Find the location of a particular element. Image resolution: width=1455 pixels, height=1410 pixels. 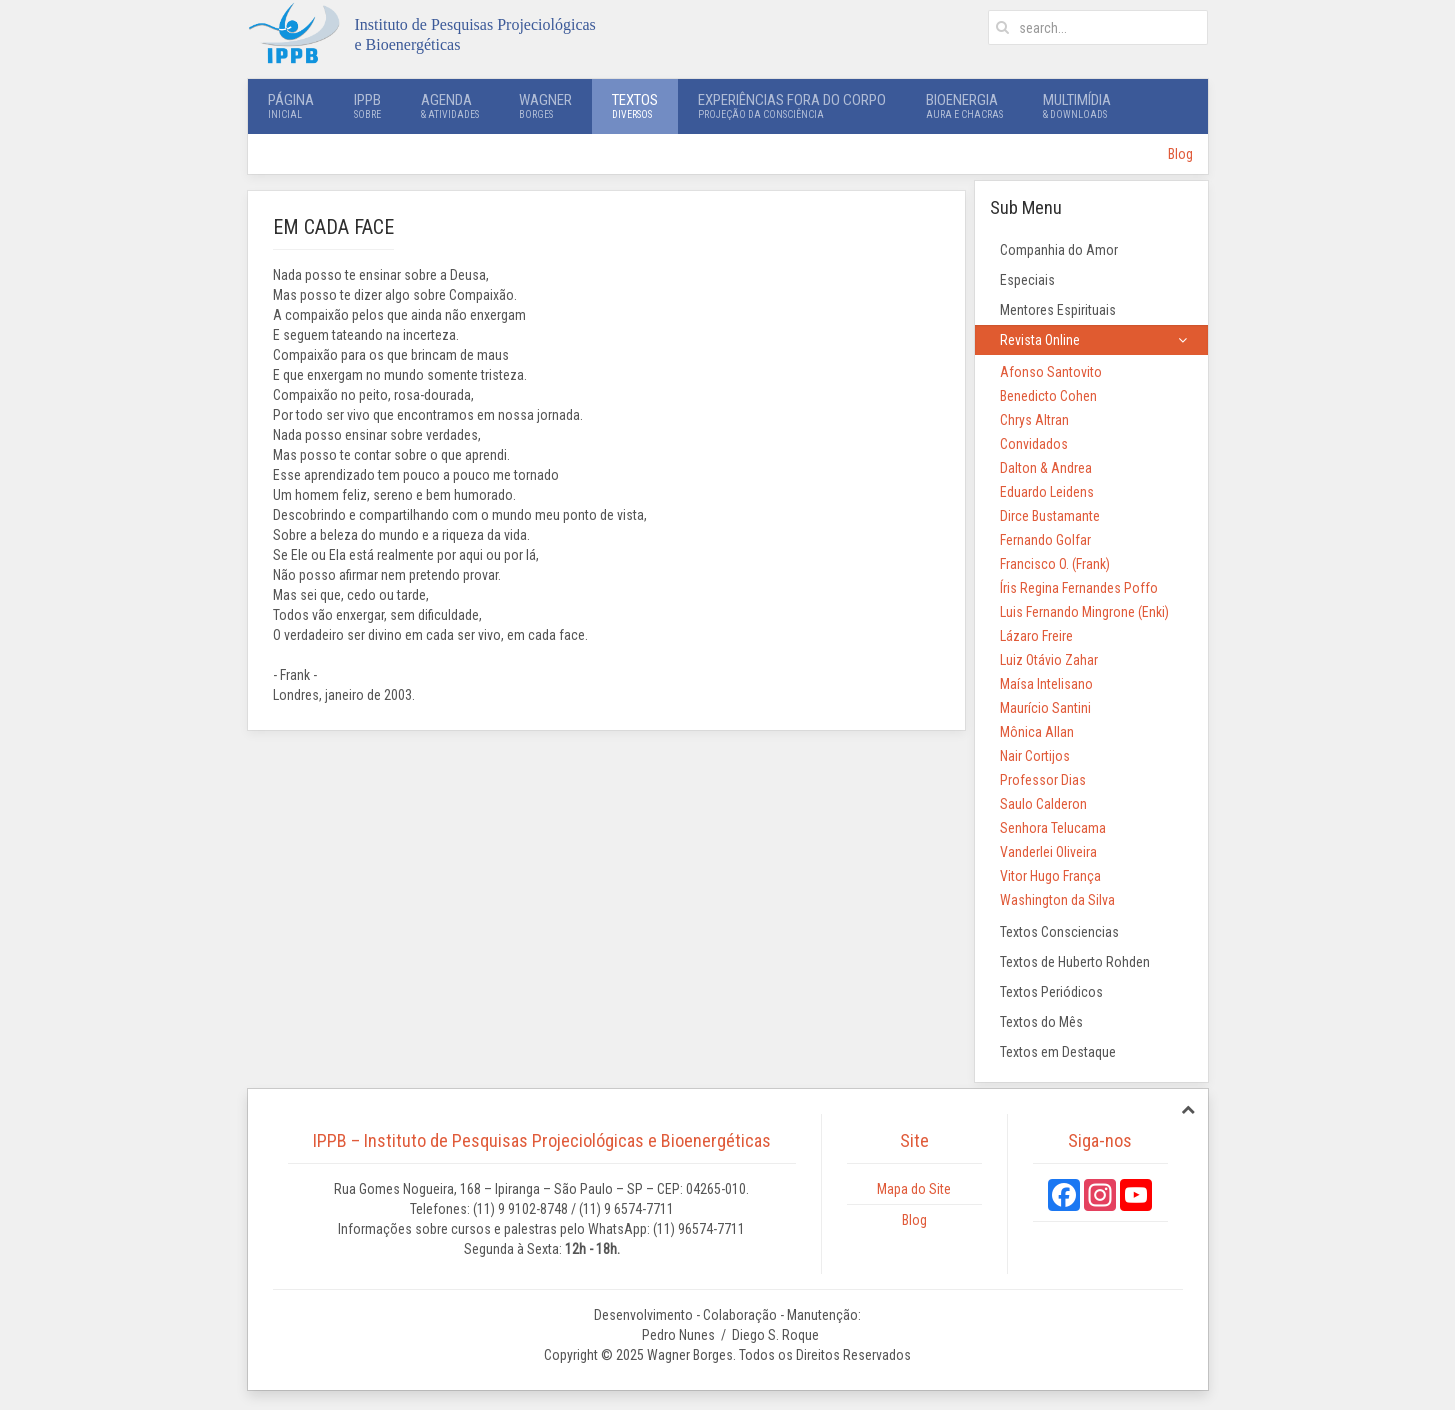

Blog is located at coordinates (1180, 154).